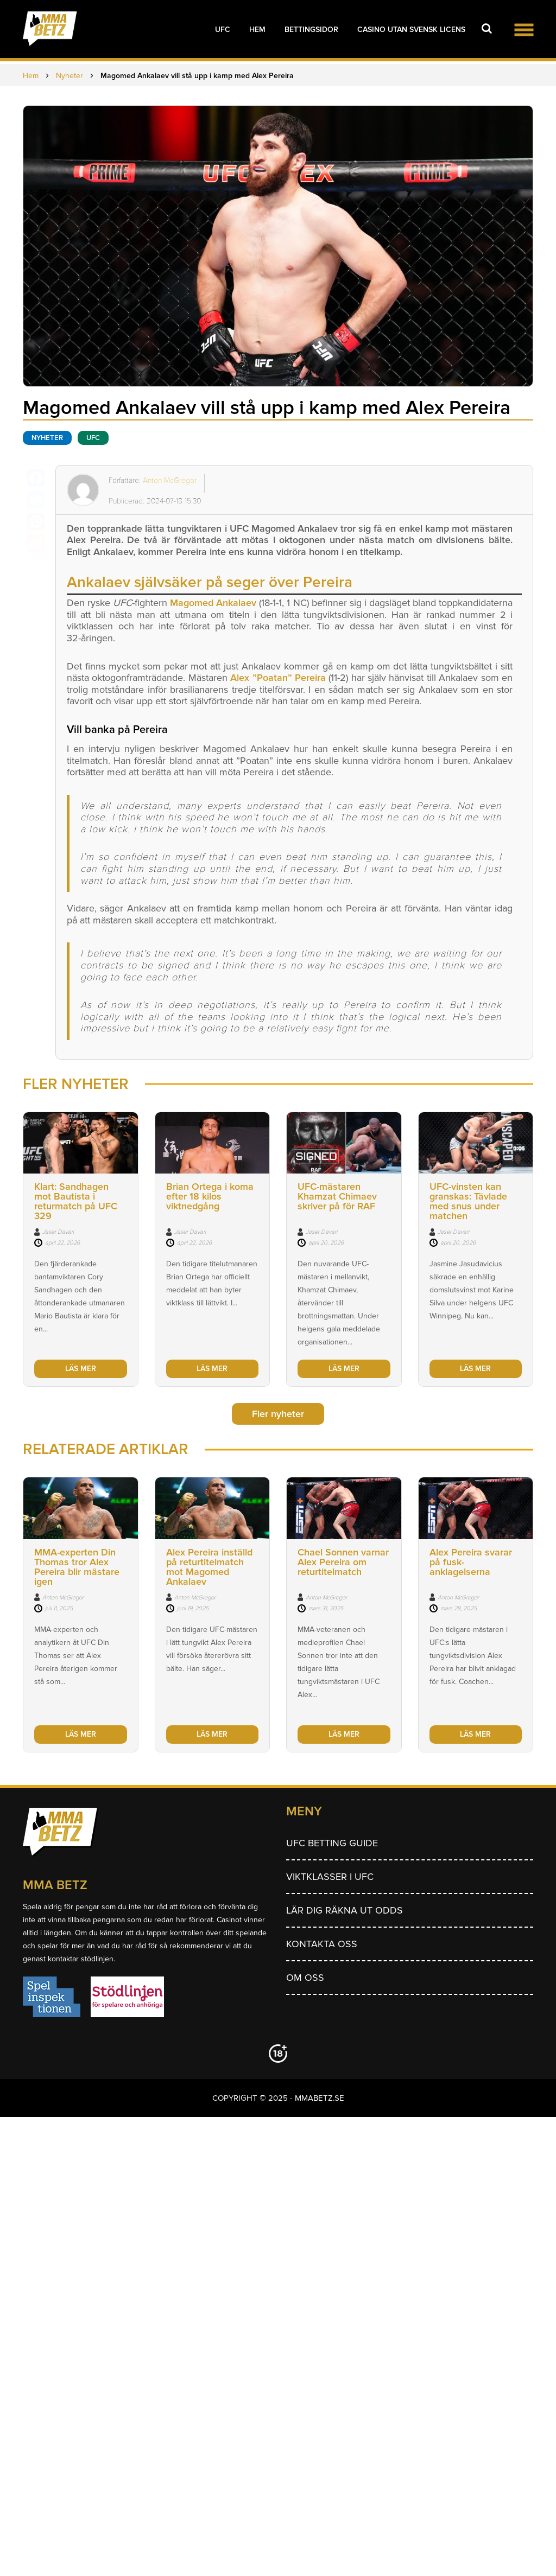 This screenshot has width=556, height=2576. What do you see at coordinates (321, 1944) in the screenshot?
I see `Kontakta oss` at bounding box center [321, 1944].